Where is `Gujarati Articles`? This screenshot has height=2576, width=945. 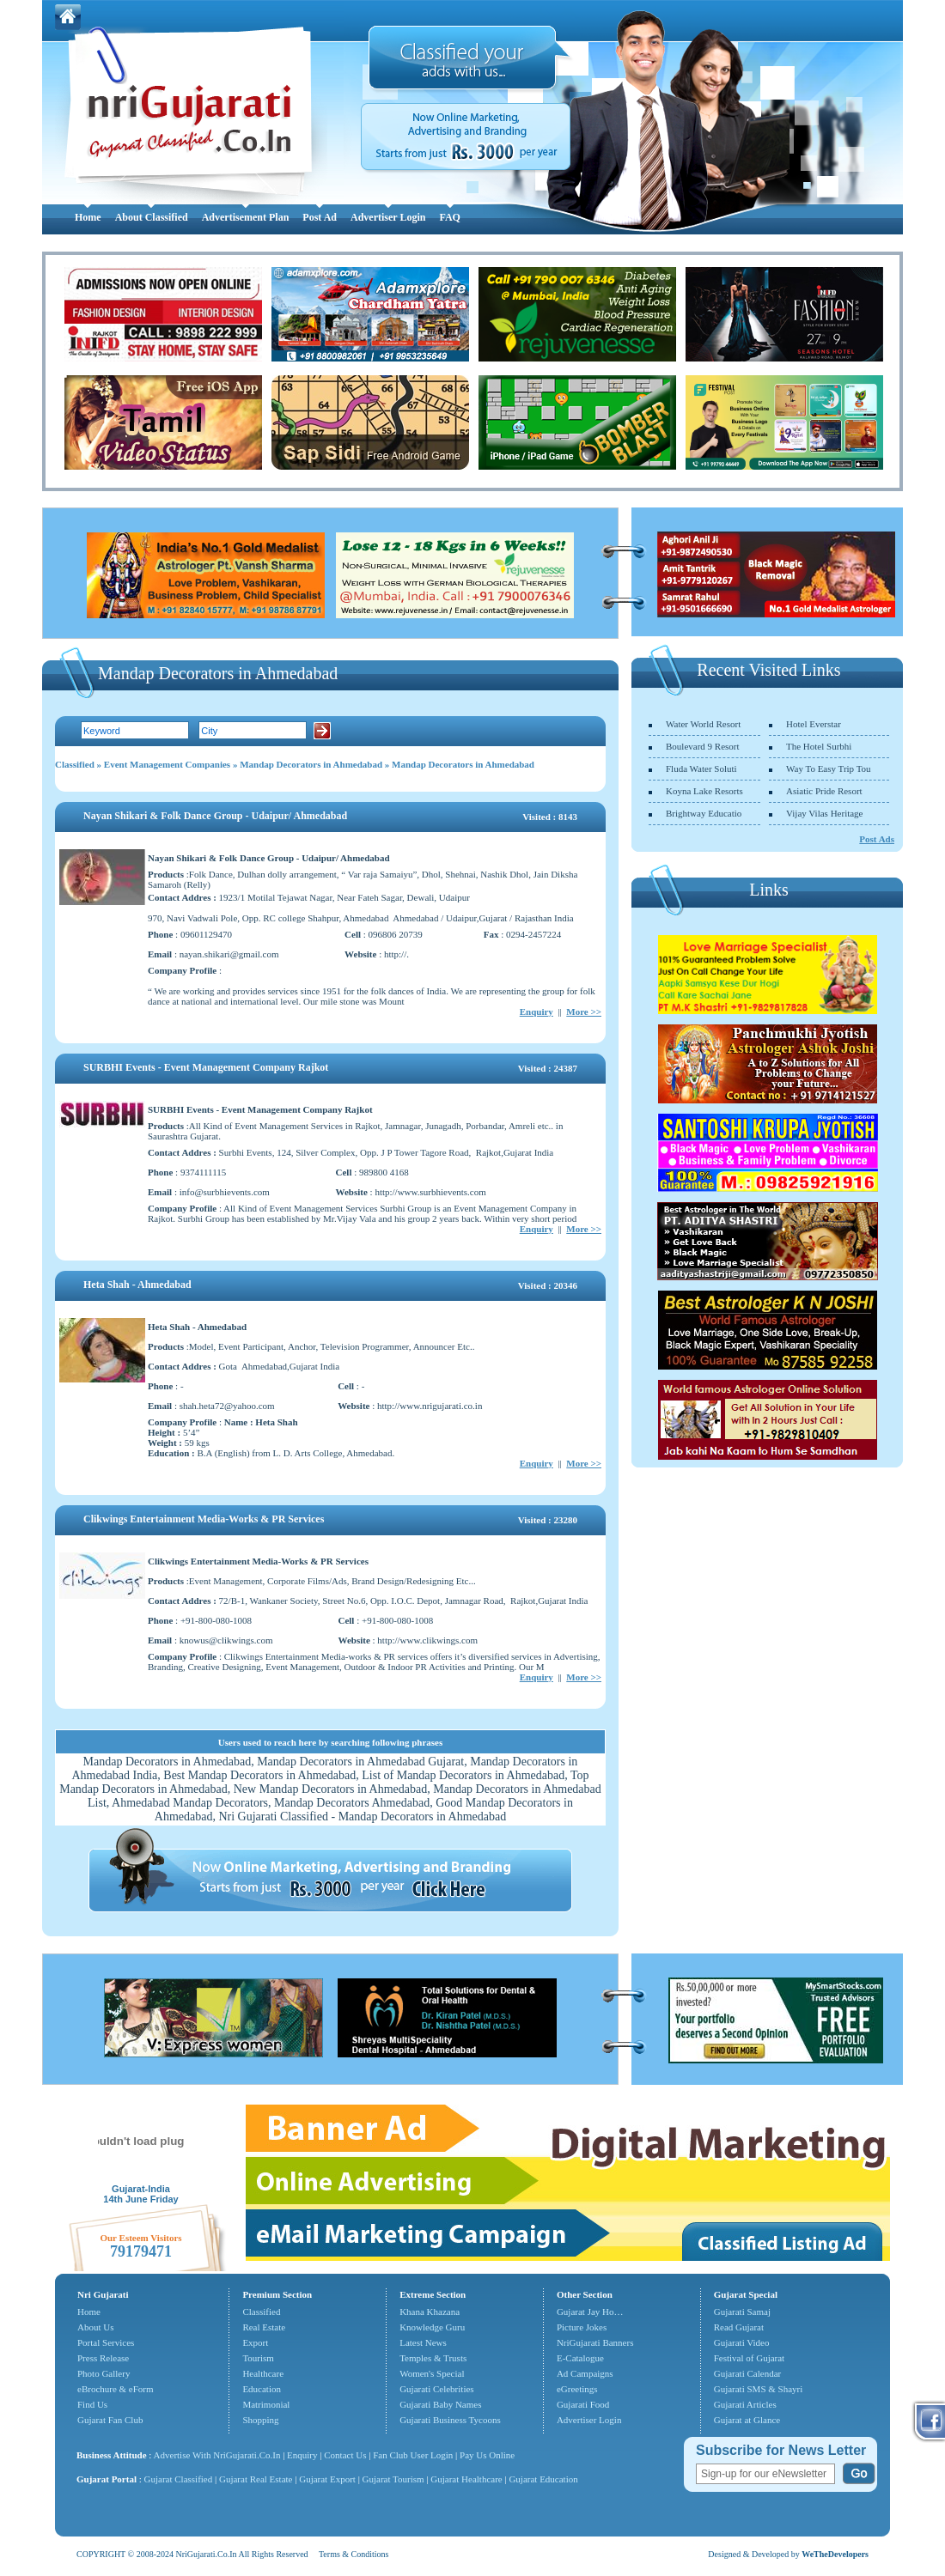
Gujarati Articles is located at coordinates (745, 2404).